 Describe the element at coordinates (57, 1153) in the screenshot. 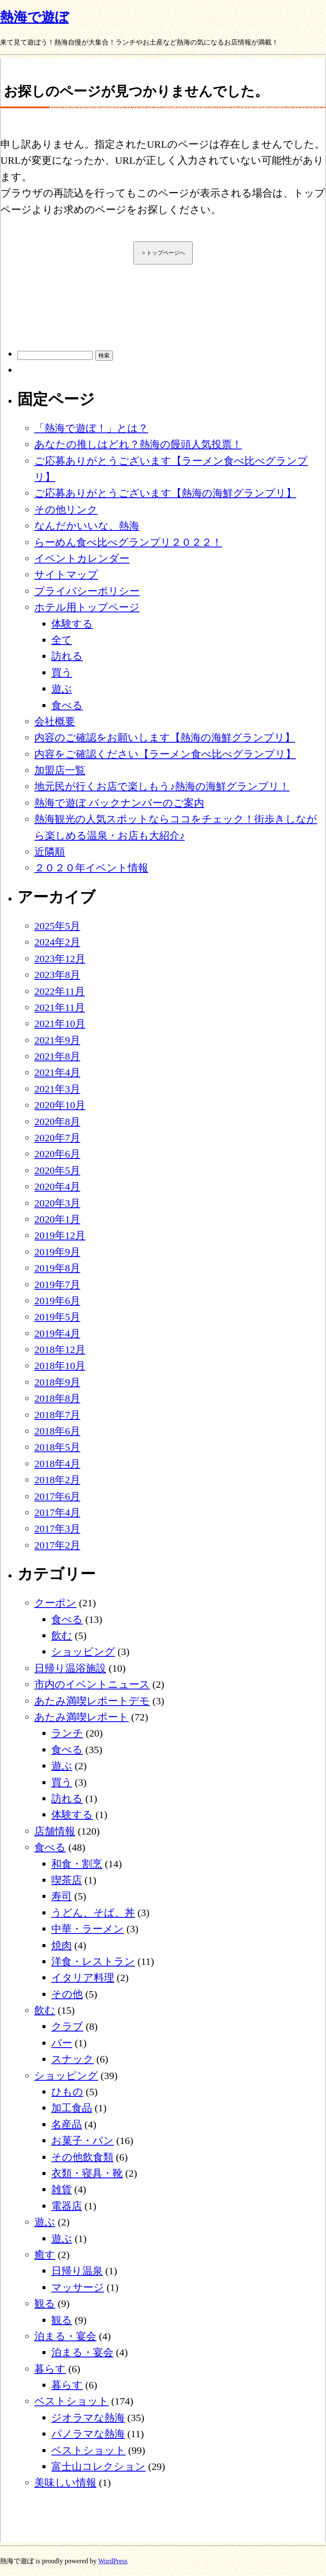

I see `2020年6月` at that location.